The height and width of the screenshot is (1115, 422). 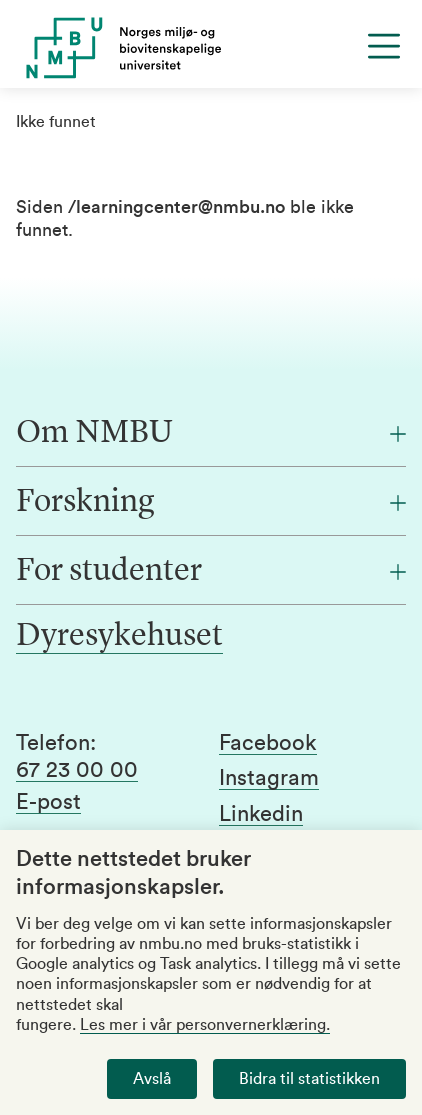 I want to click on Dyresykehuset, so click(x=119, y=637).